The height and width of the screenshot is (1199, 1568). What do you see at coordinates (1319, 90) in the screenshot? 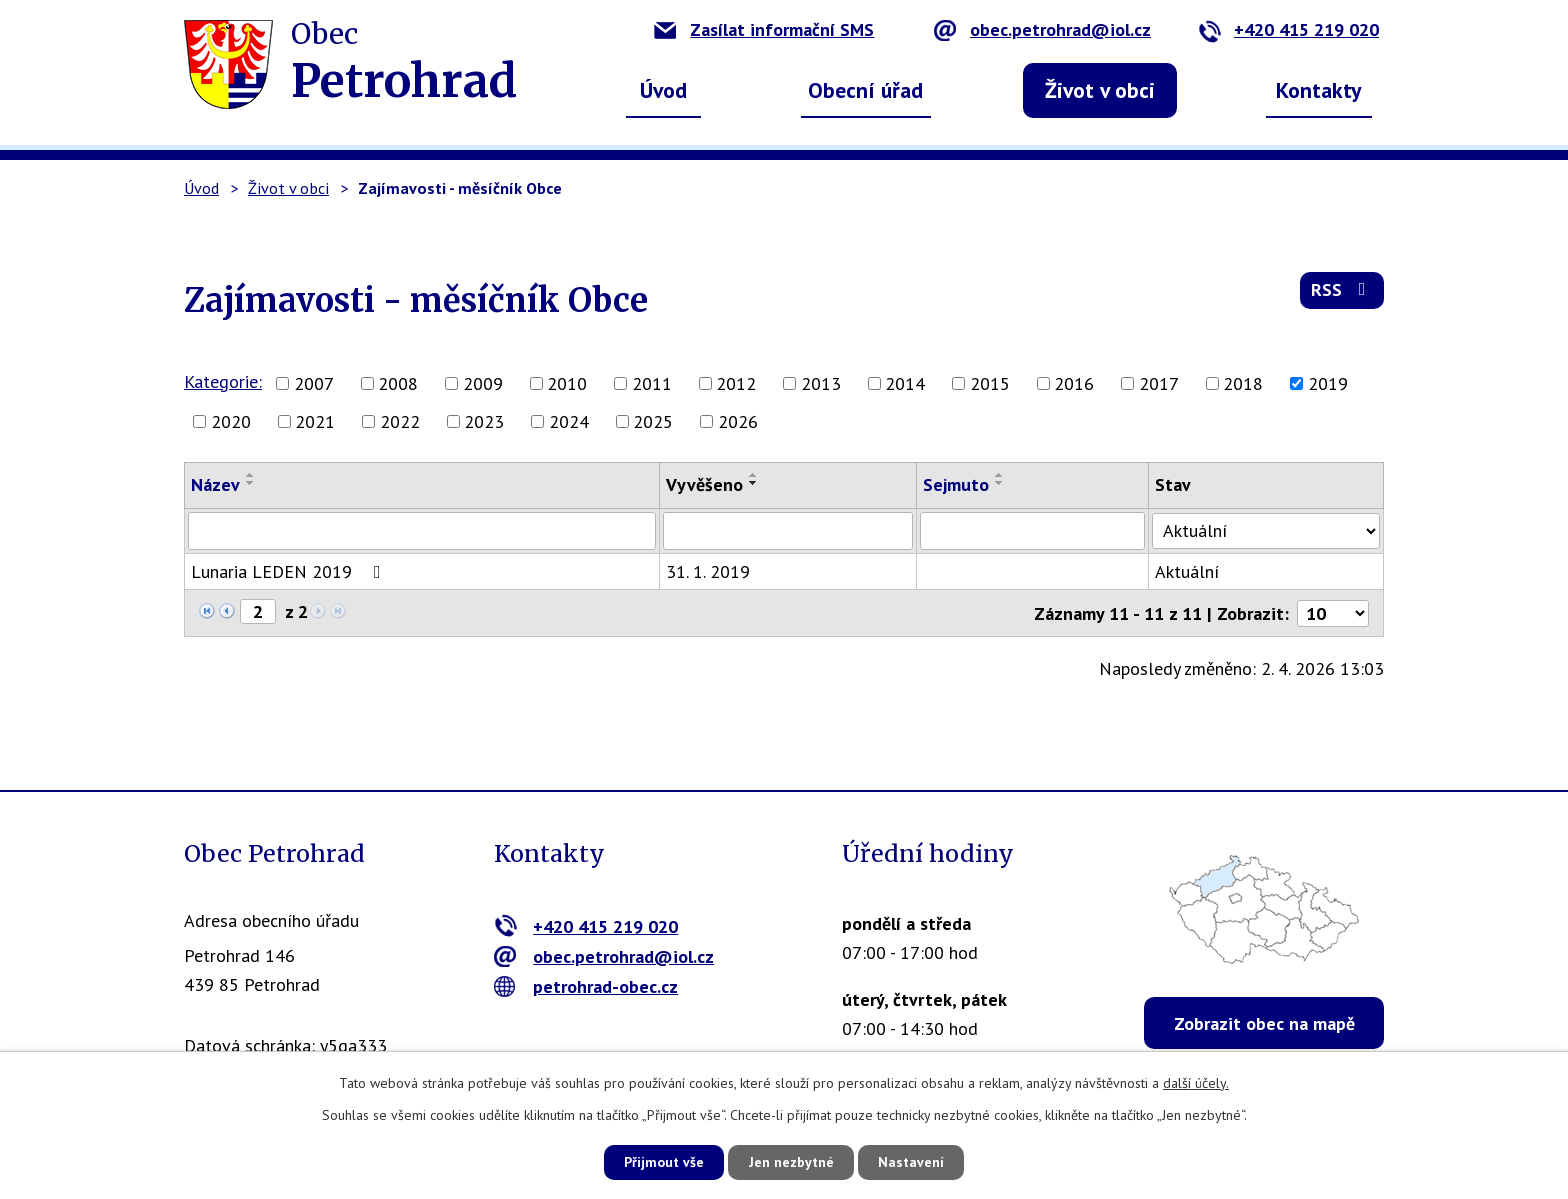
I see `Kontakty` at bounding box center [1319, 90].